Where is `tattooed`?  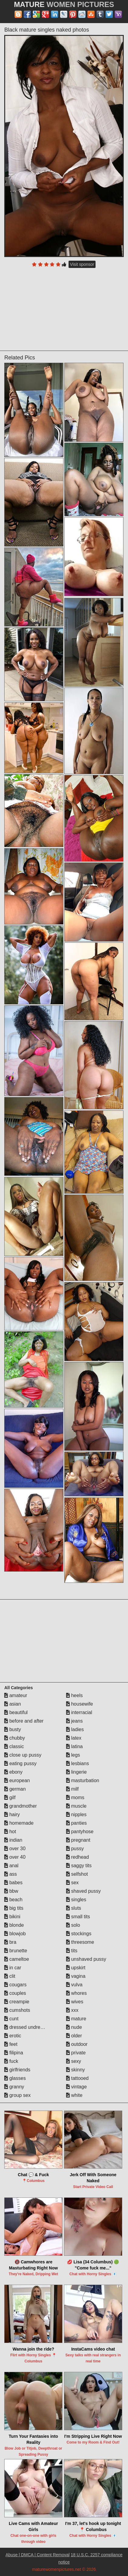
tattooed is located at coordinates (77, 2078).